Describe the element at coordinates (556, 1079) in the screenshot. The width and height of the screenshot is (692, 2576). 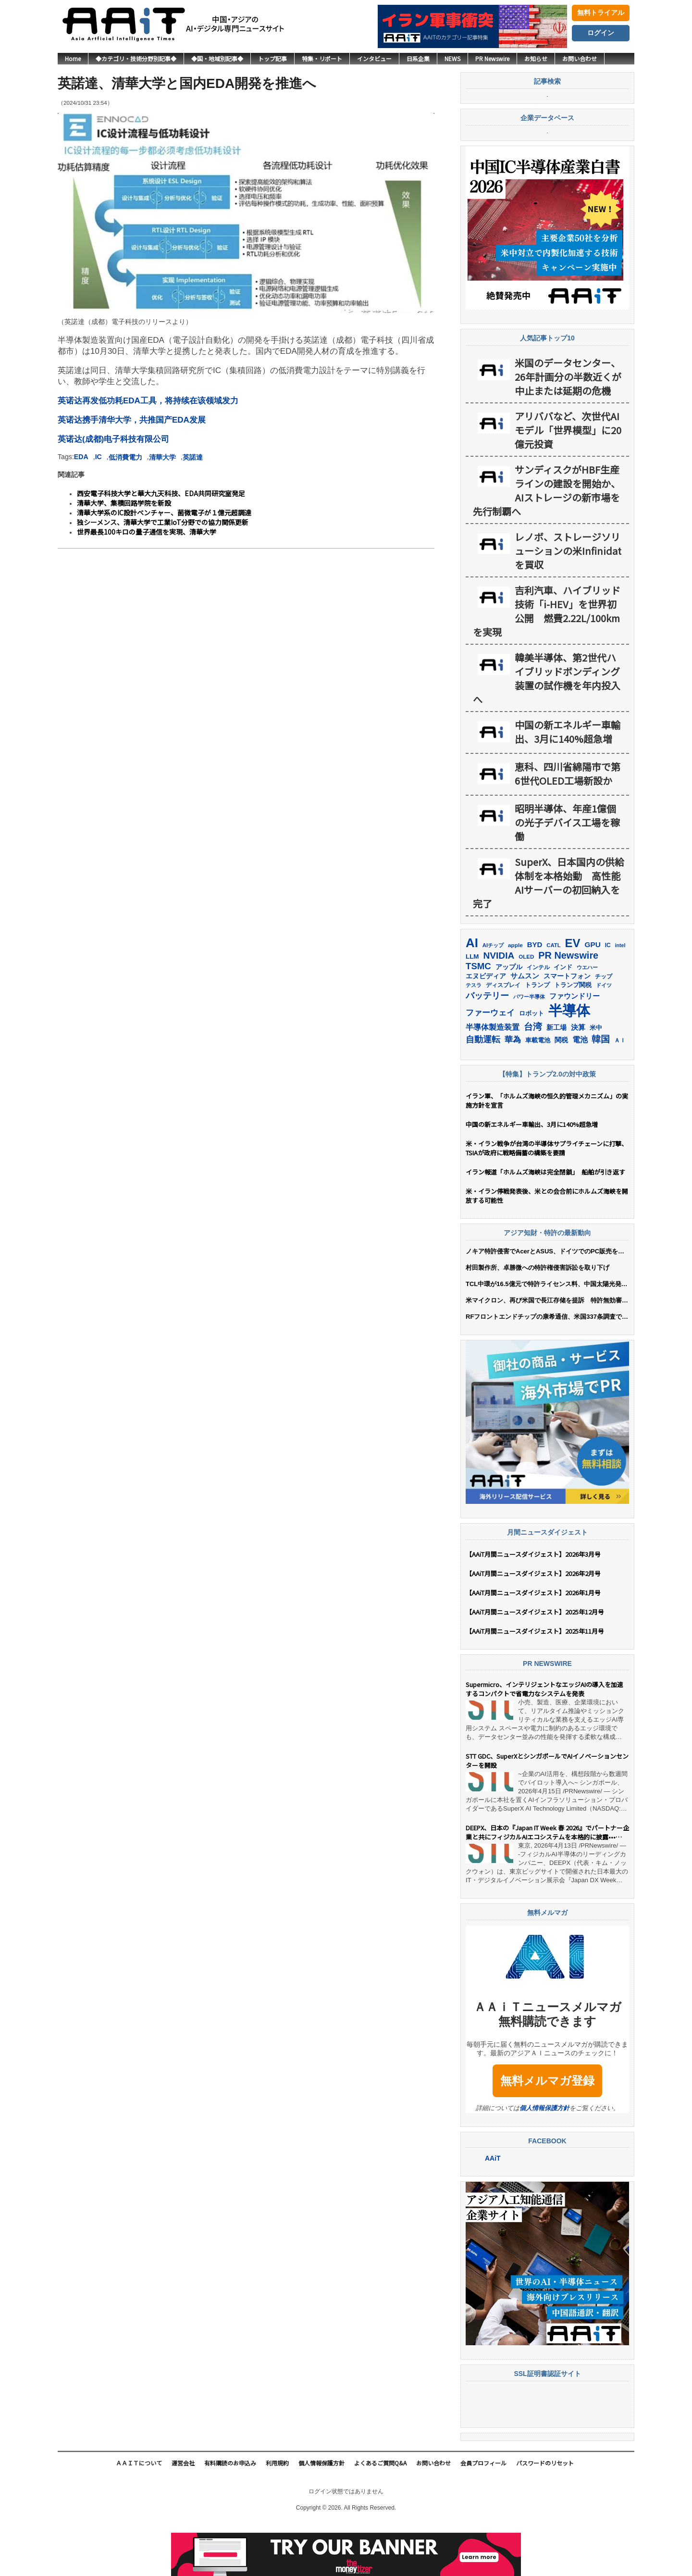
I see `新工場 [新工場 (196個の項目)]` at that location.